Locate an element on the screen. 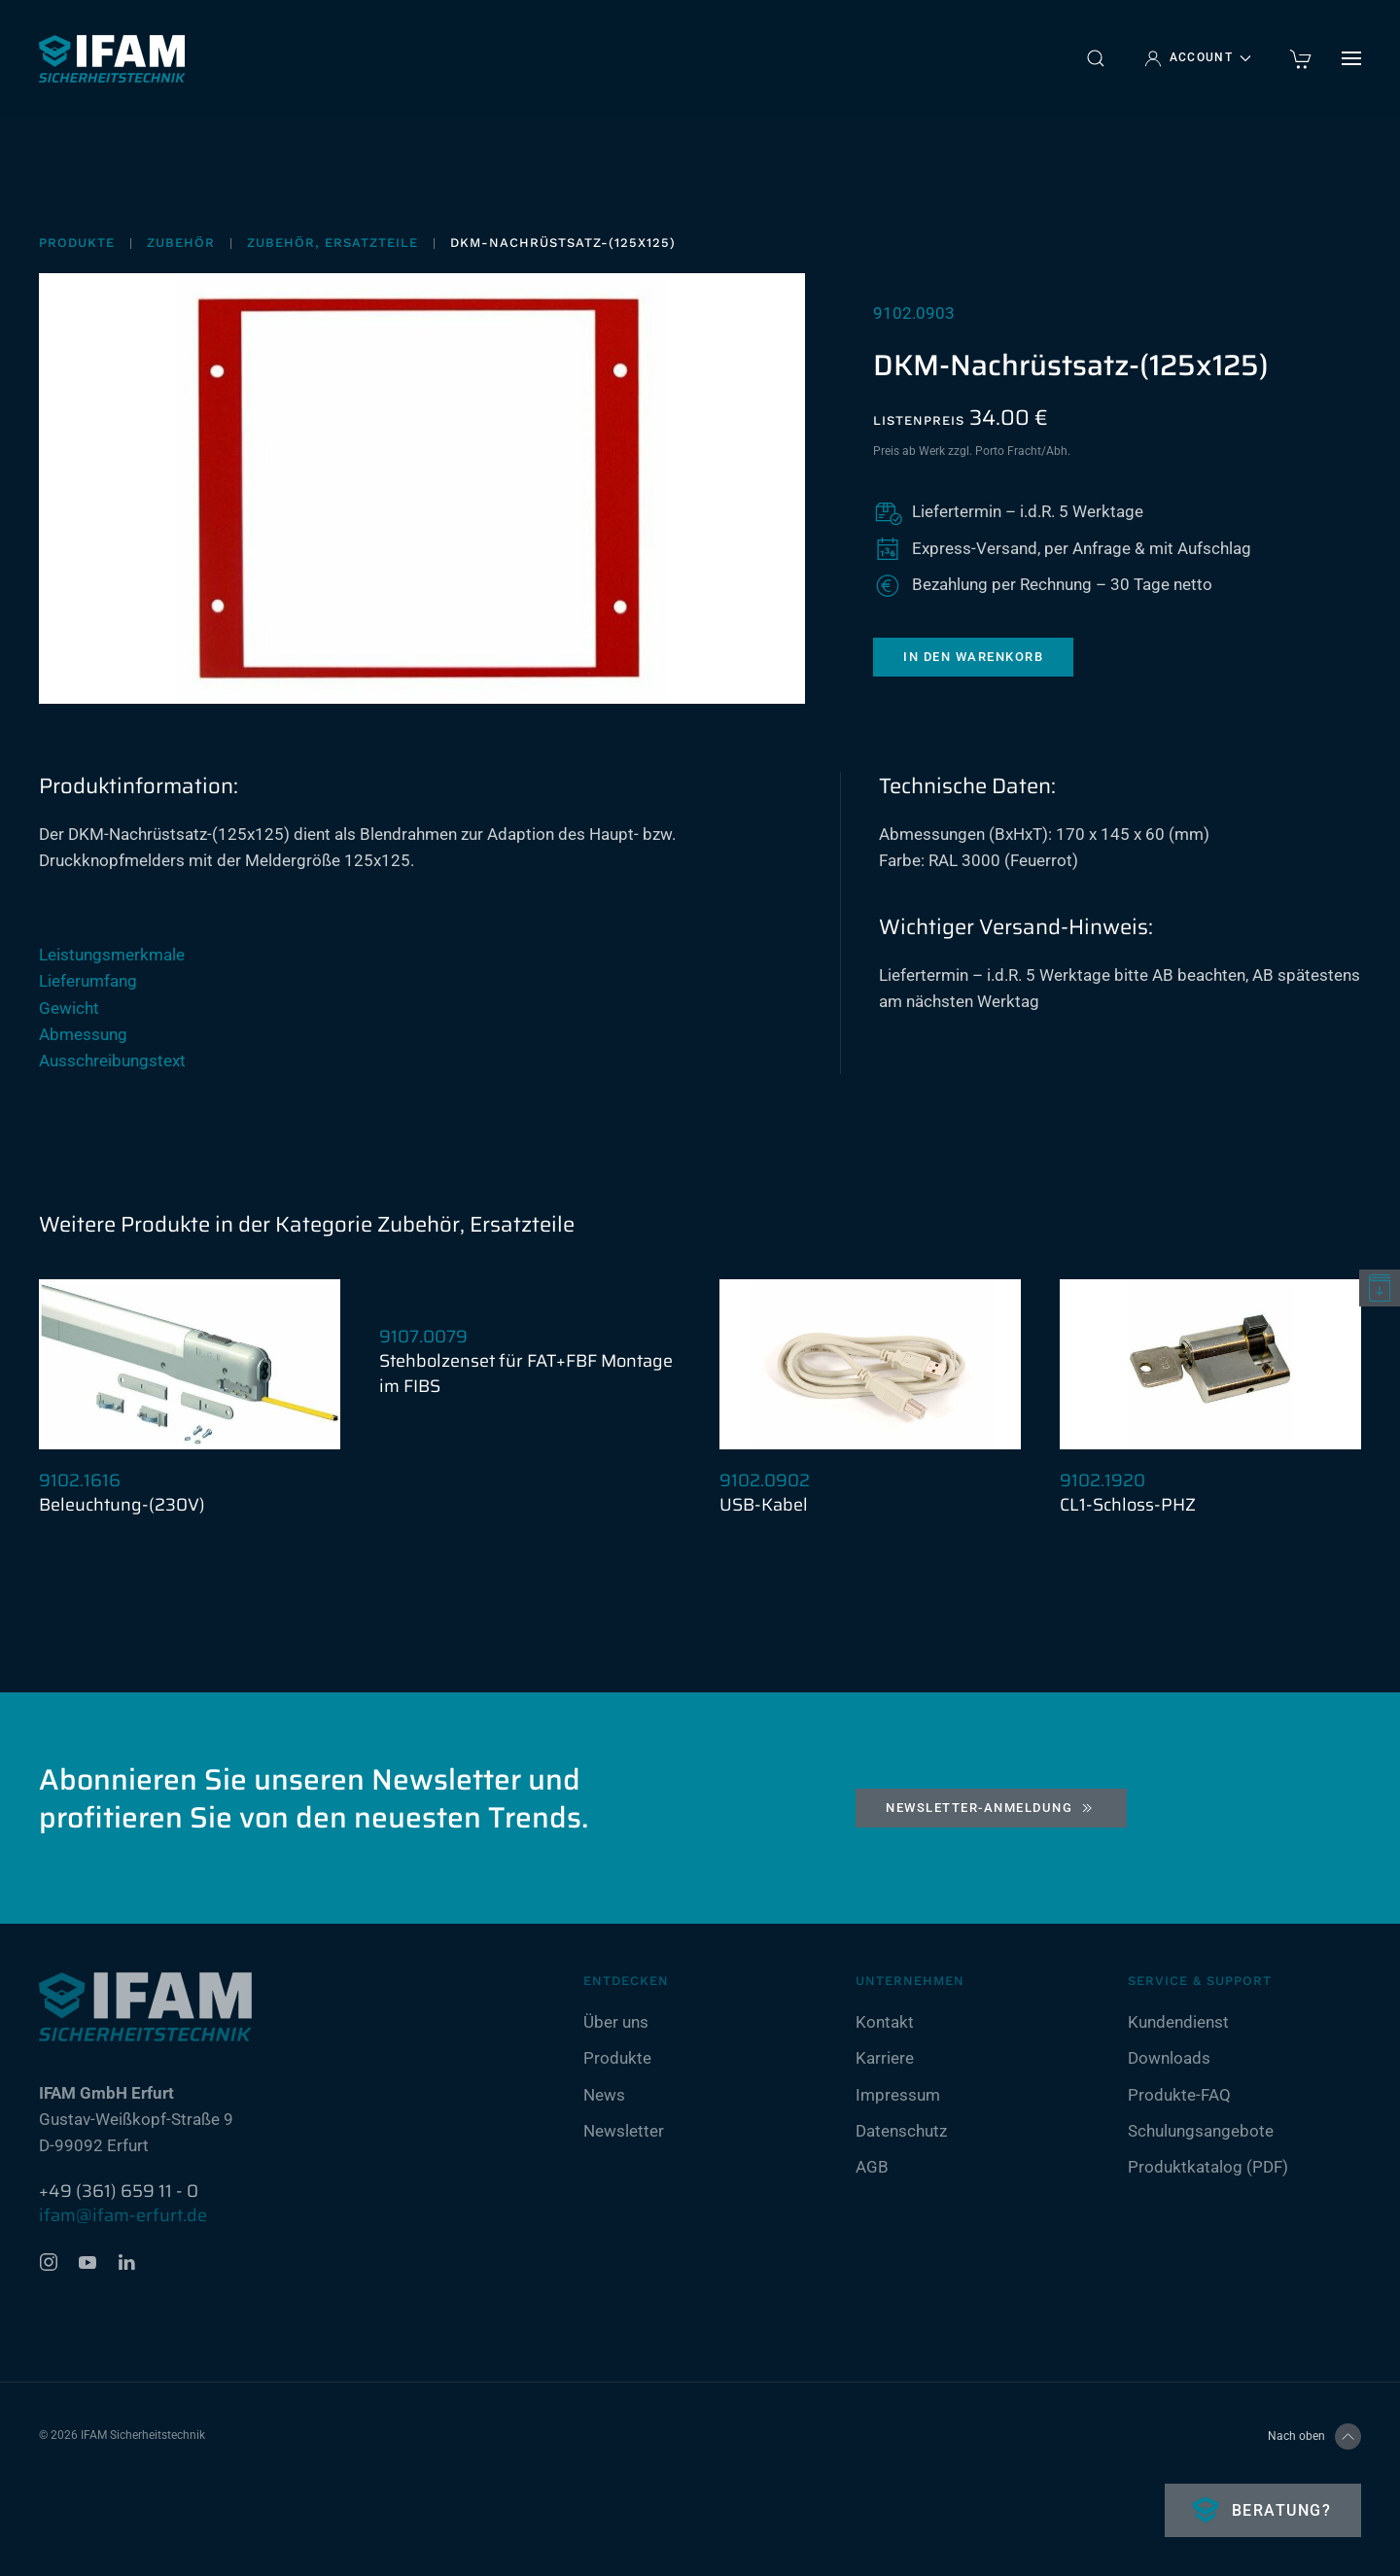 This screenshot has height=2576, width=1400. Ausschreibungstext [button] is located at coordinates (112, 1060).